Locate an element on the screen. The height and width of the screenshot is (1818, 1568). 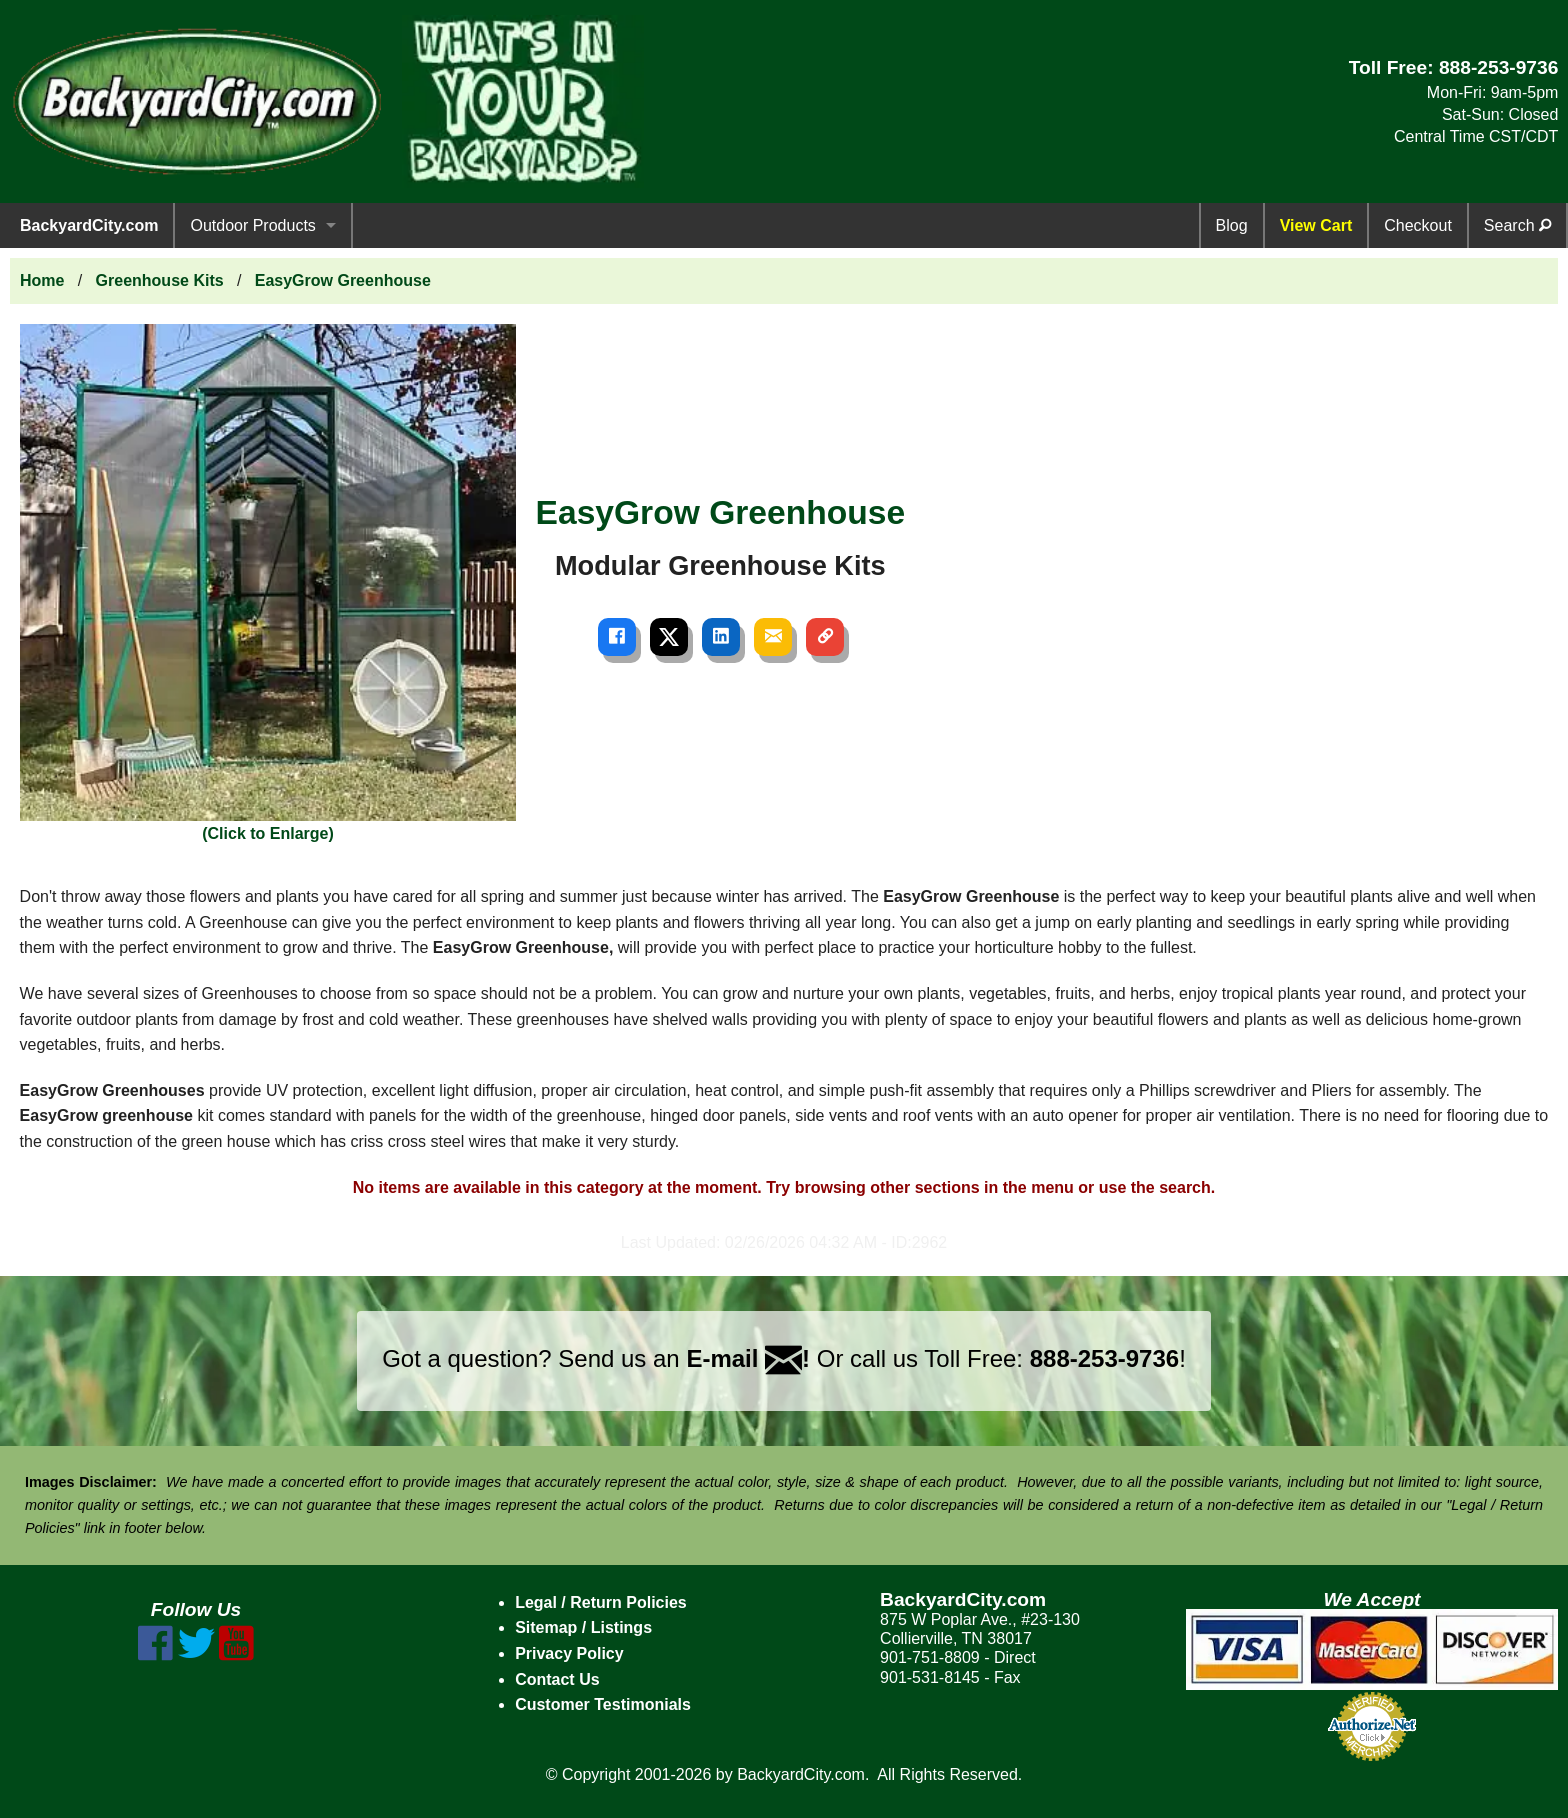
View Cart is located at coordinates (1316, 225).